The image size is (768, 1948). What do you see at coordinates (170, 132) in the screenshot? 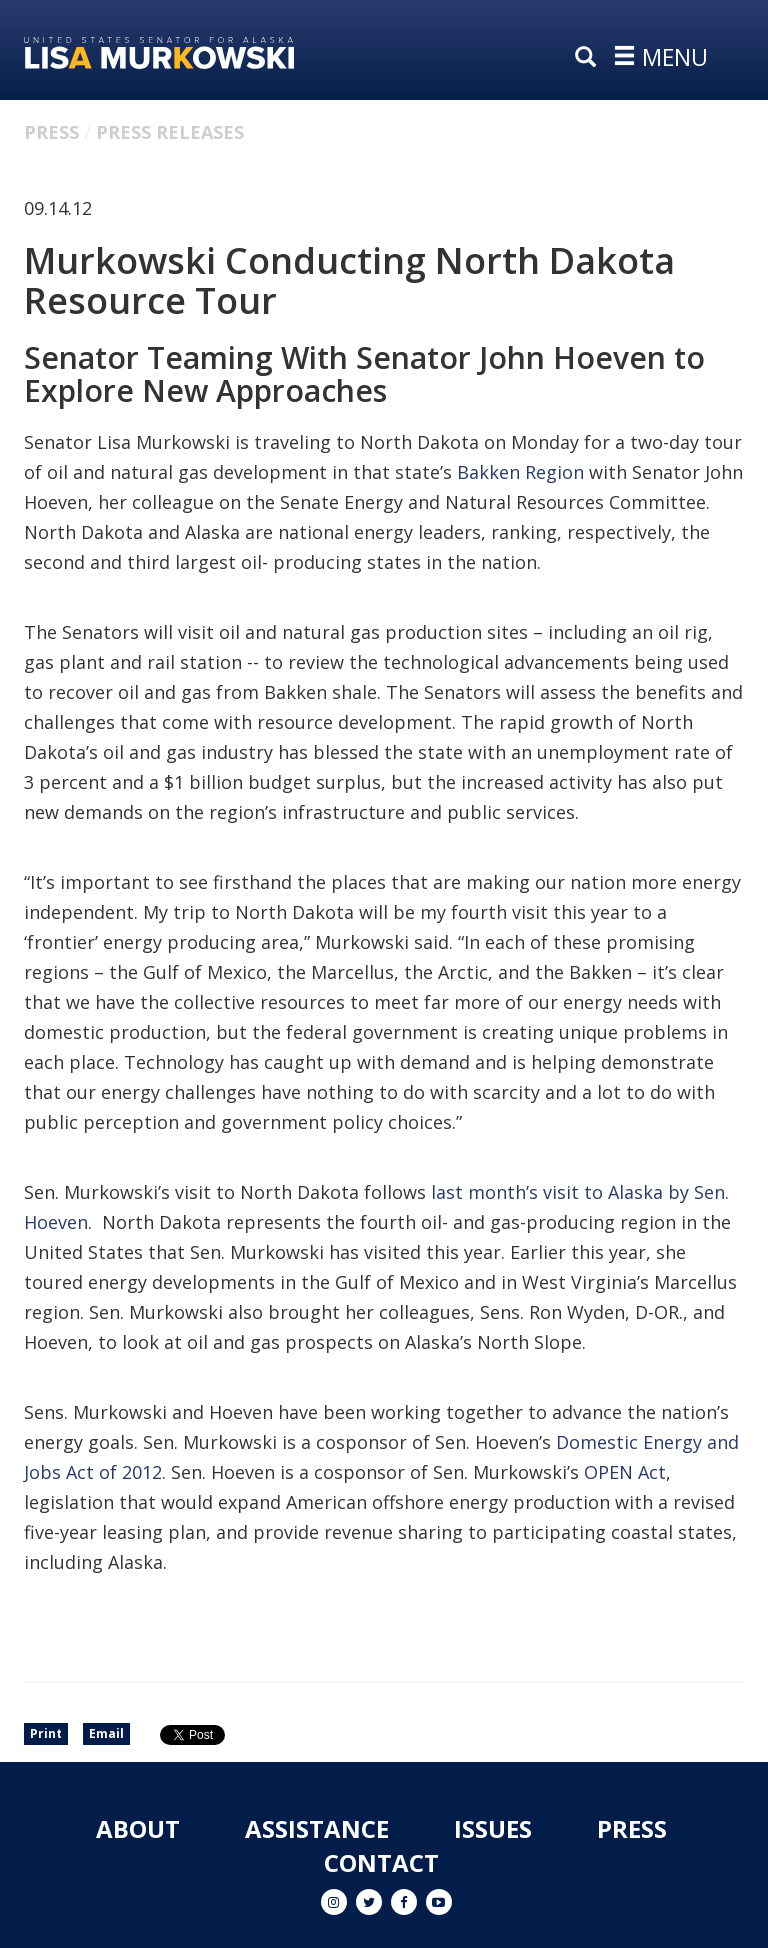
I see `Press Releases` at bounding box center [170, 132].